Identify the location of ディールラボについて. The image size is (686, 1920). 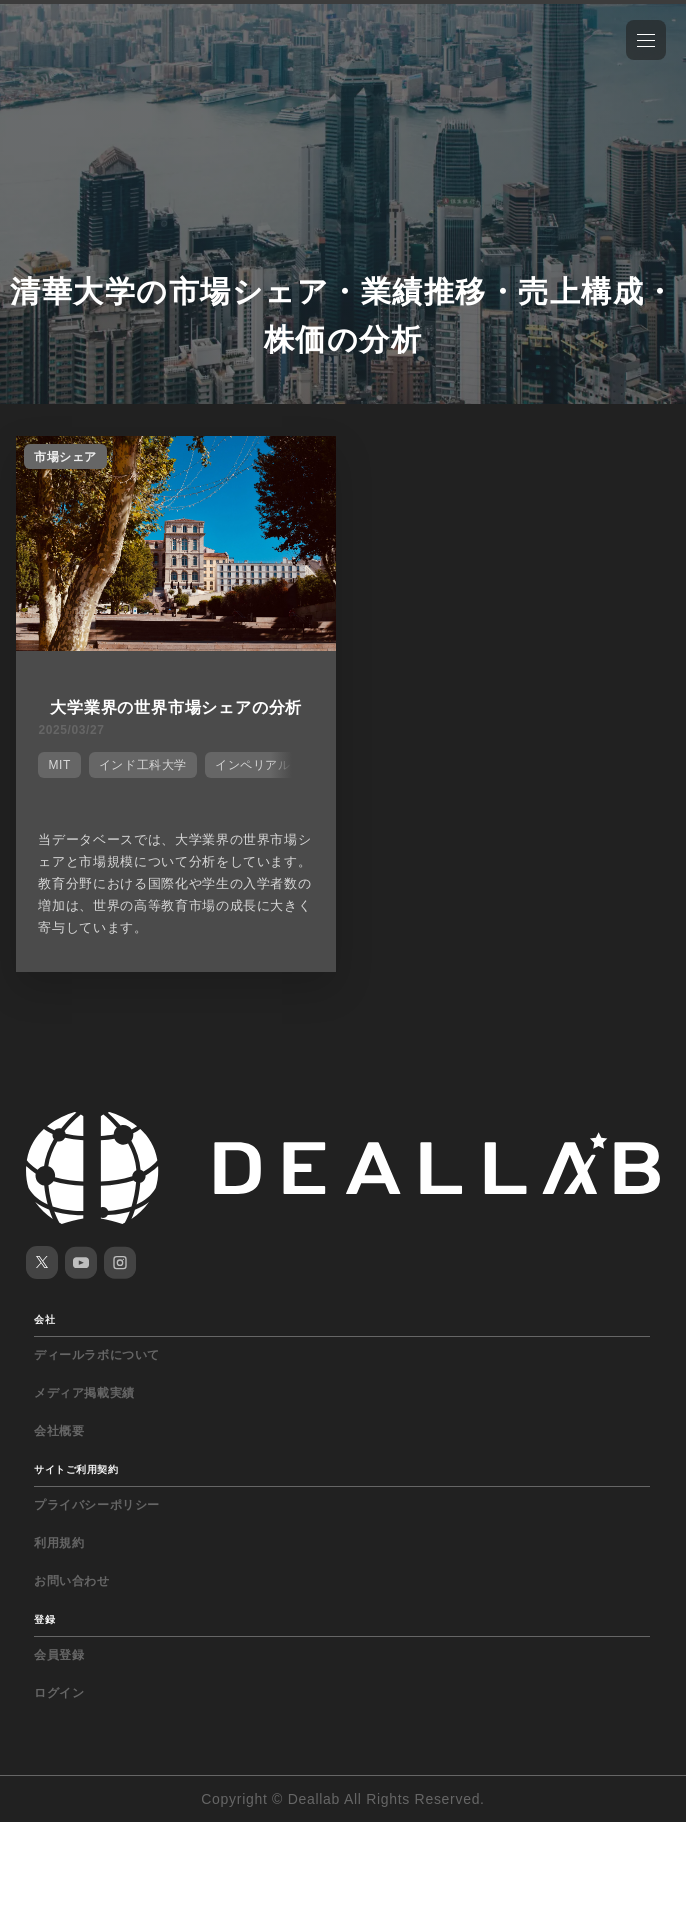
(97, 1355).